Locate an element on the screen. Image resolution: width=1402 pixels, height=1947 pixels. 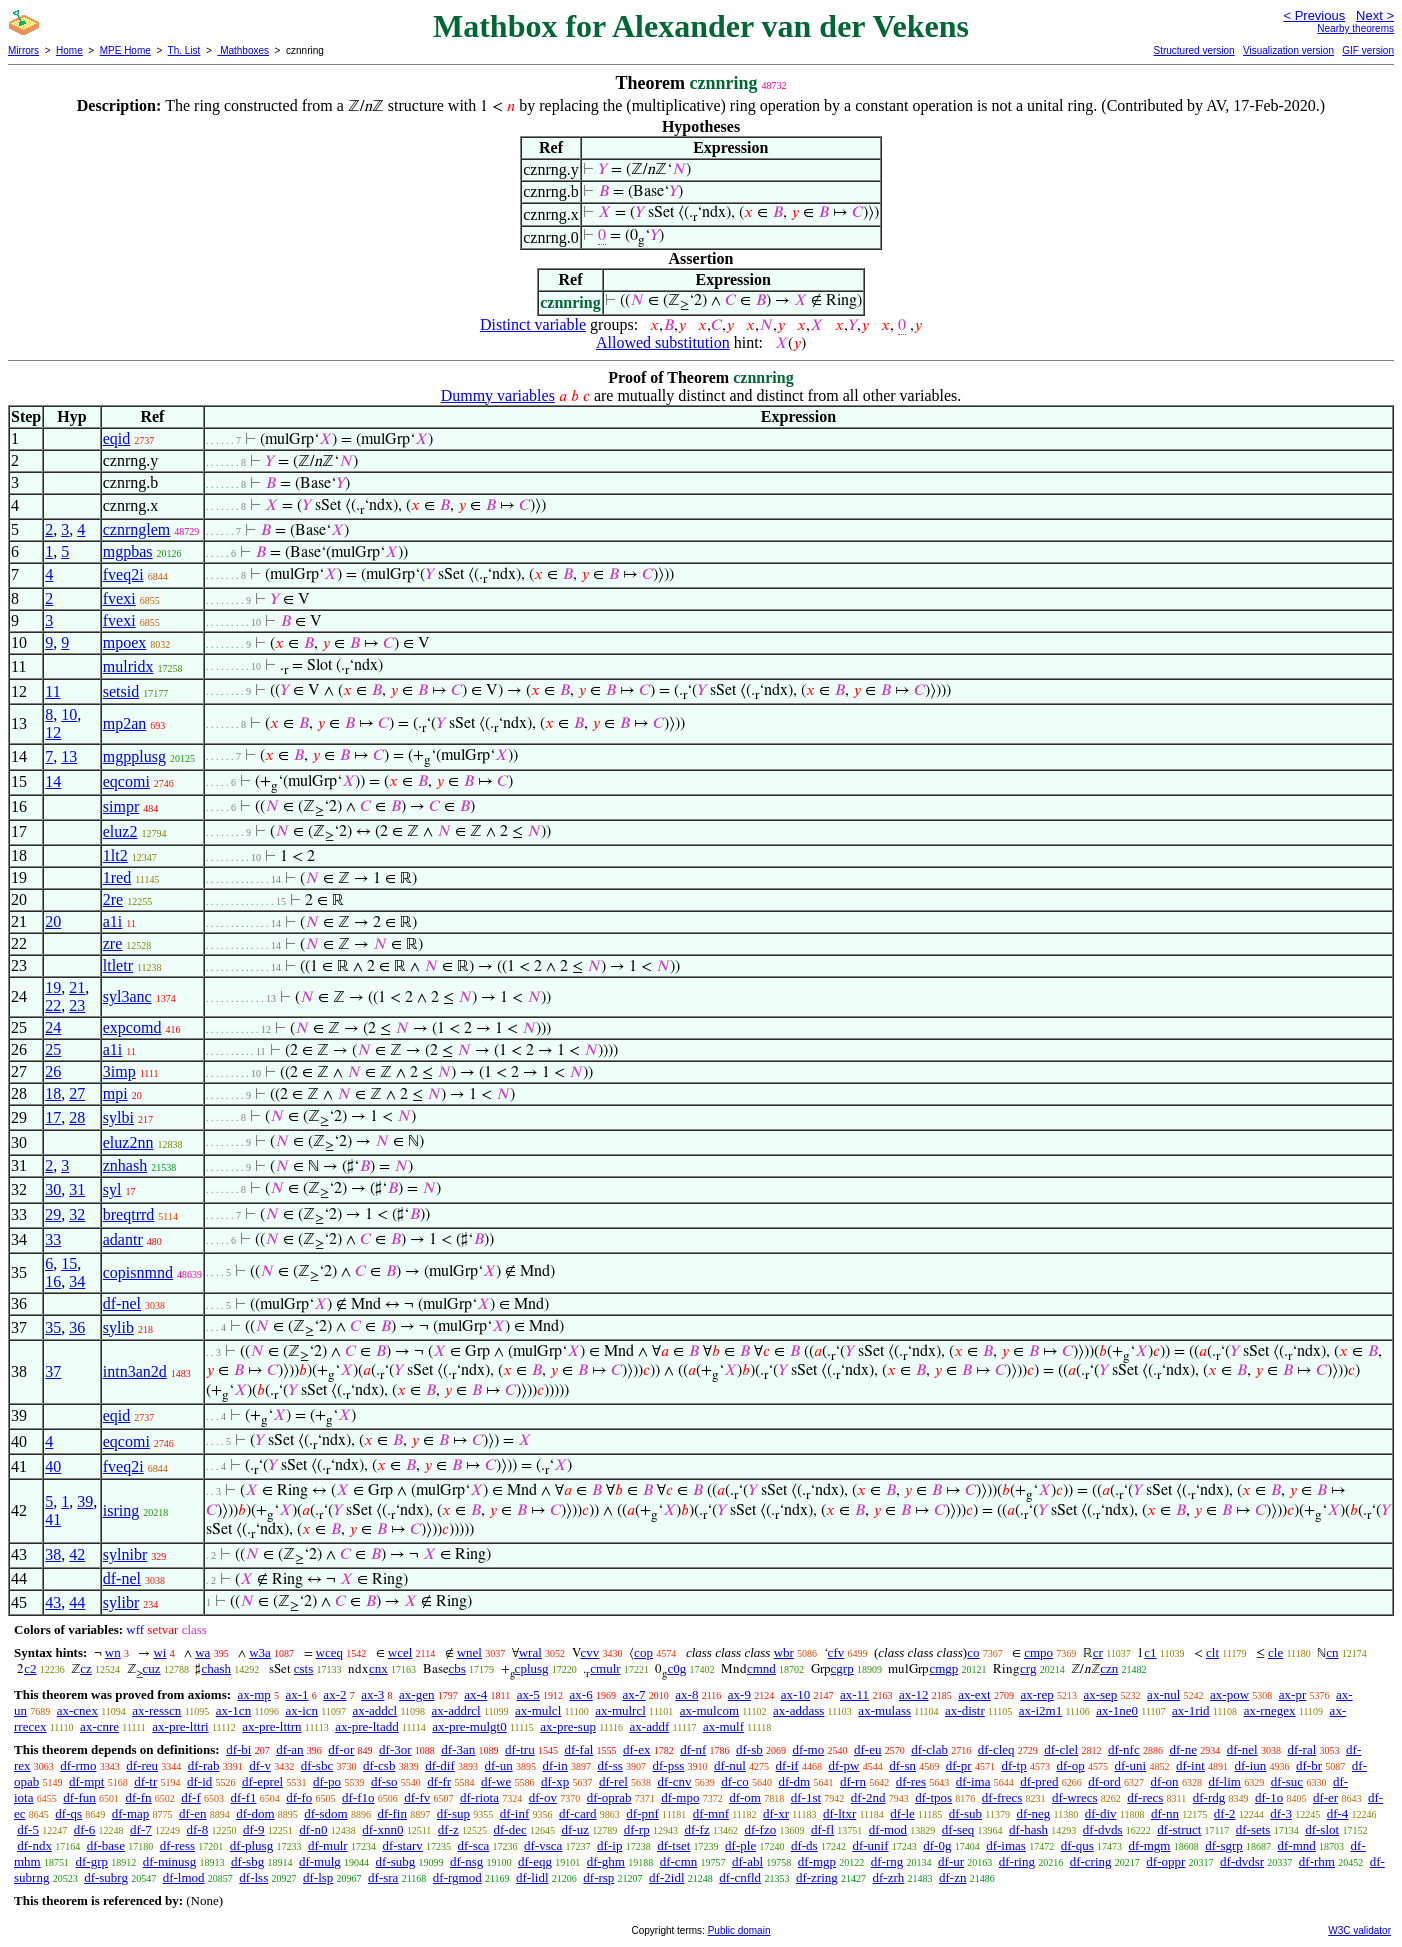
df-op is located at coordinates (1070, 1765).